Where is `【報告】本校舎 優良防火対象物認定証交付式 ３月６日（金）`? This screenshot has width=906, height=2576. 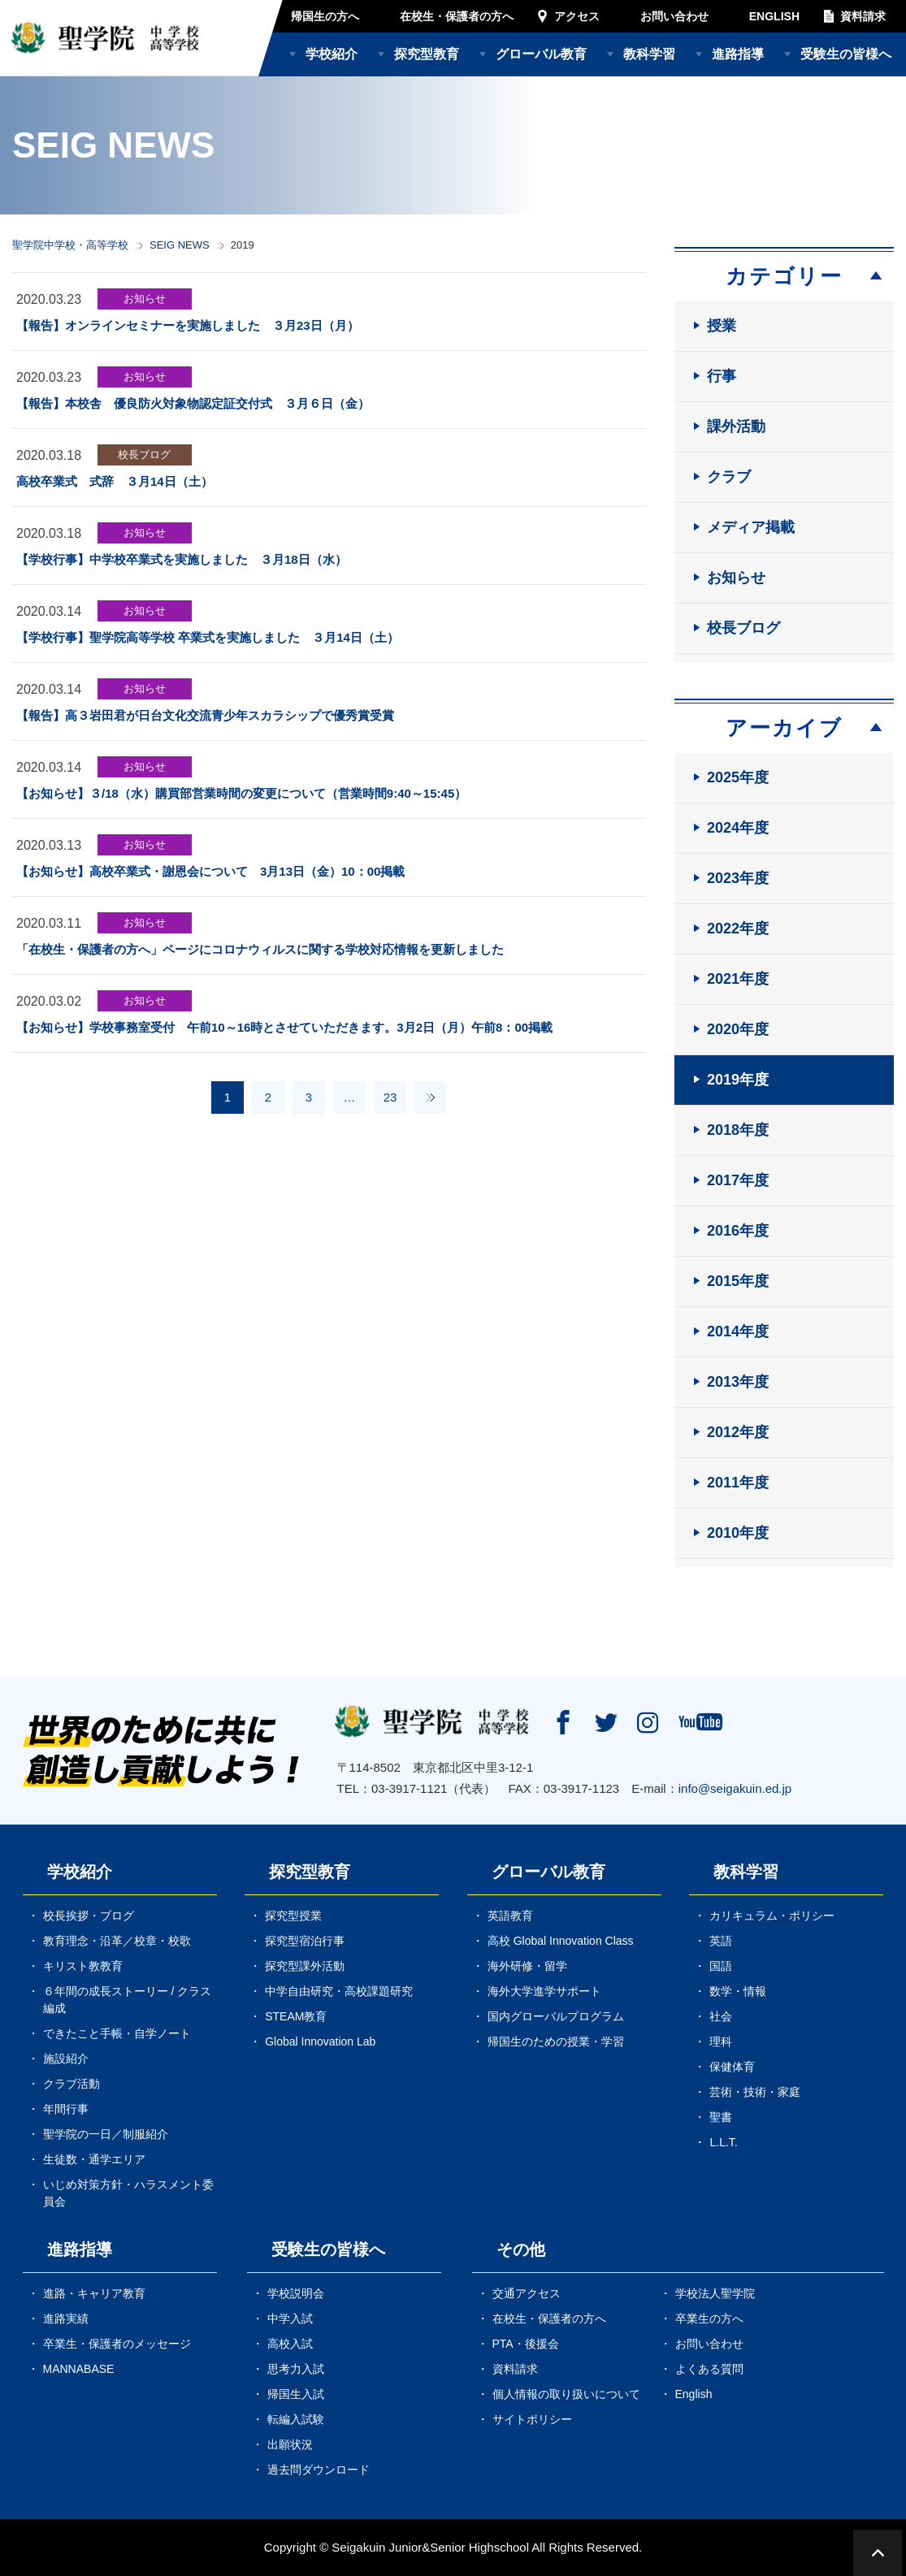 【報告】本校舎 優良防火対象物認定証交付式 ３月６日（金） is located at coordinates (193, 403).